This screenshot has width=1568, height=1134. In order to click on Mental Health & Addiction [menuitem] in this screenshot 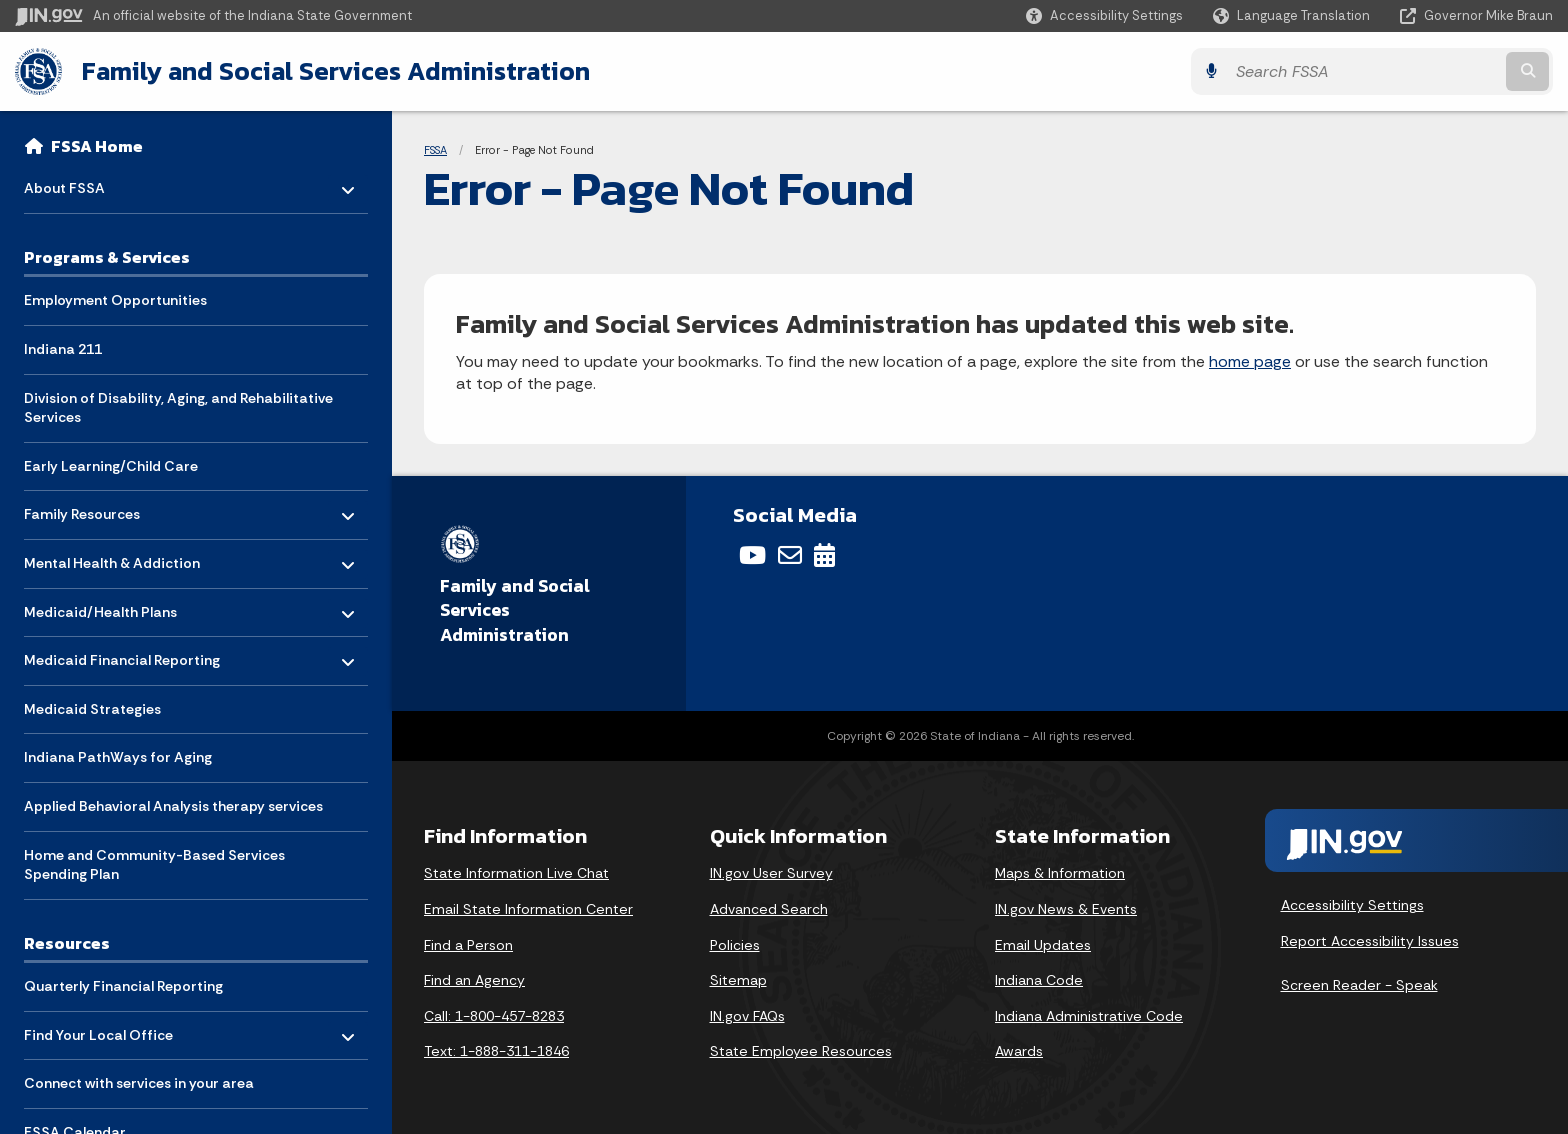, I will do `click(112, 558)`.